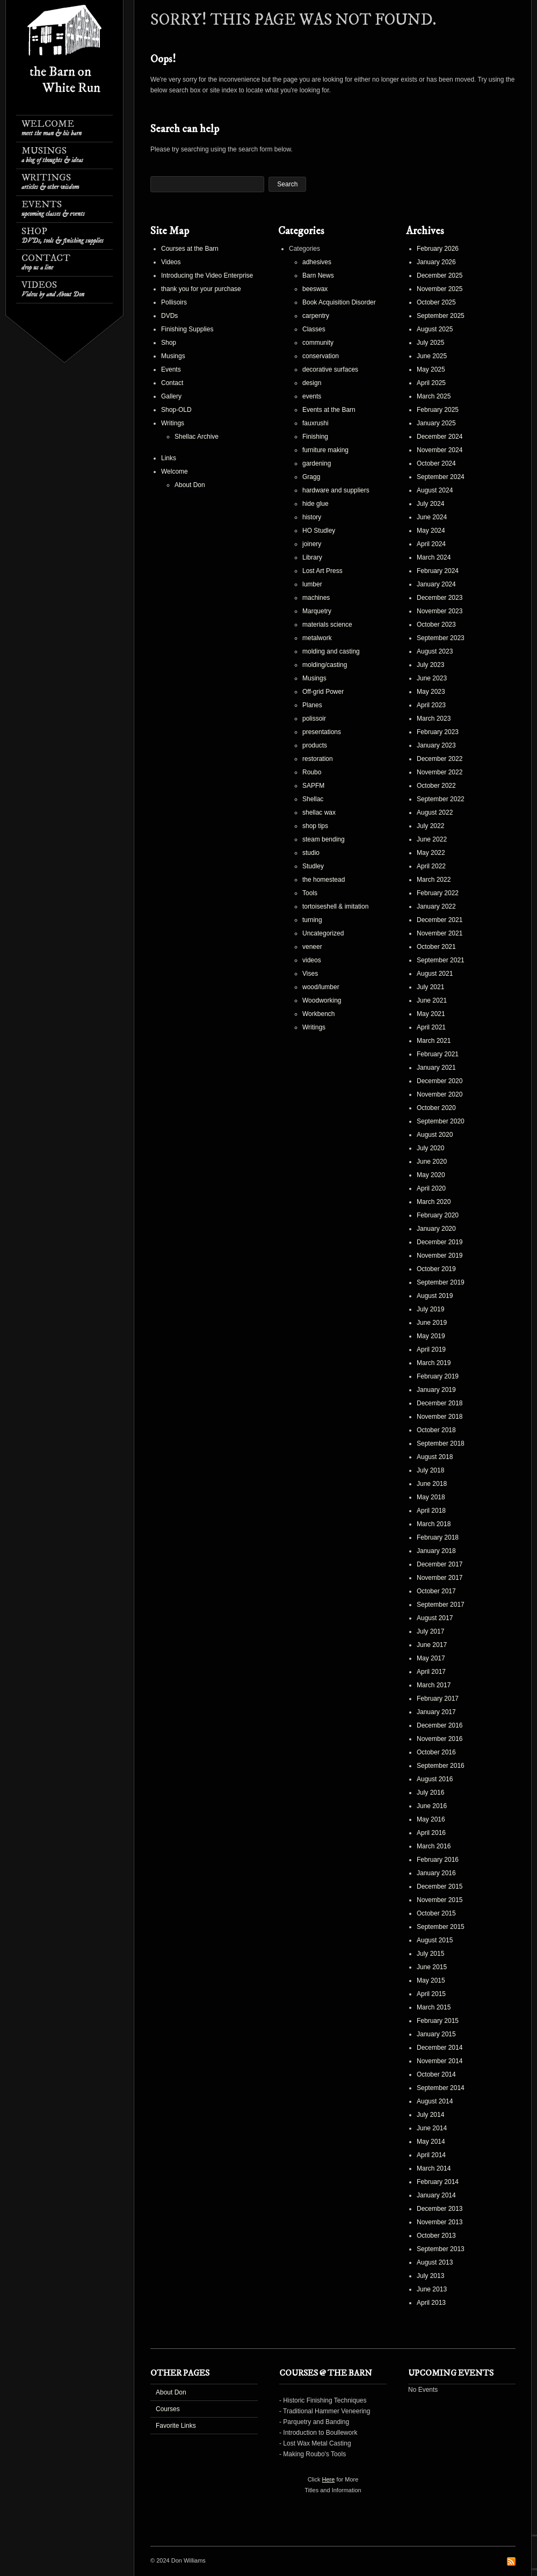 The height and width of the screenshot is (2576, 537). Describe the element at coordinates (323, 839) in the screenshot. I see `steam bending` at that location.